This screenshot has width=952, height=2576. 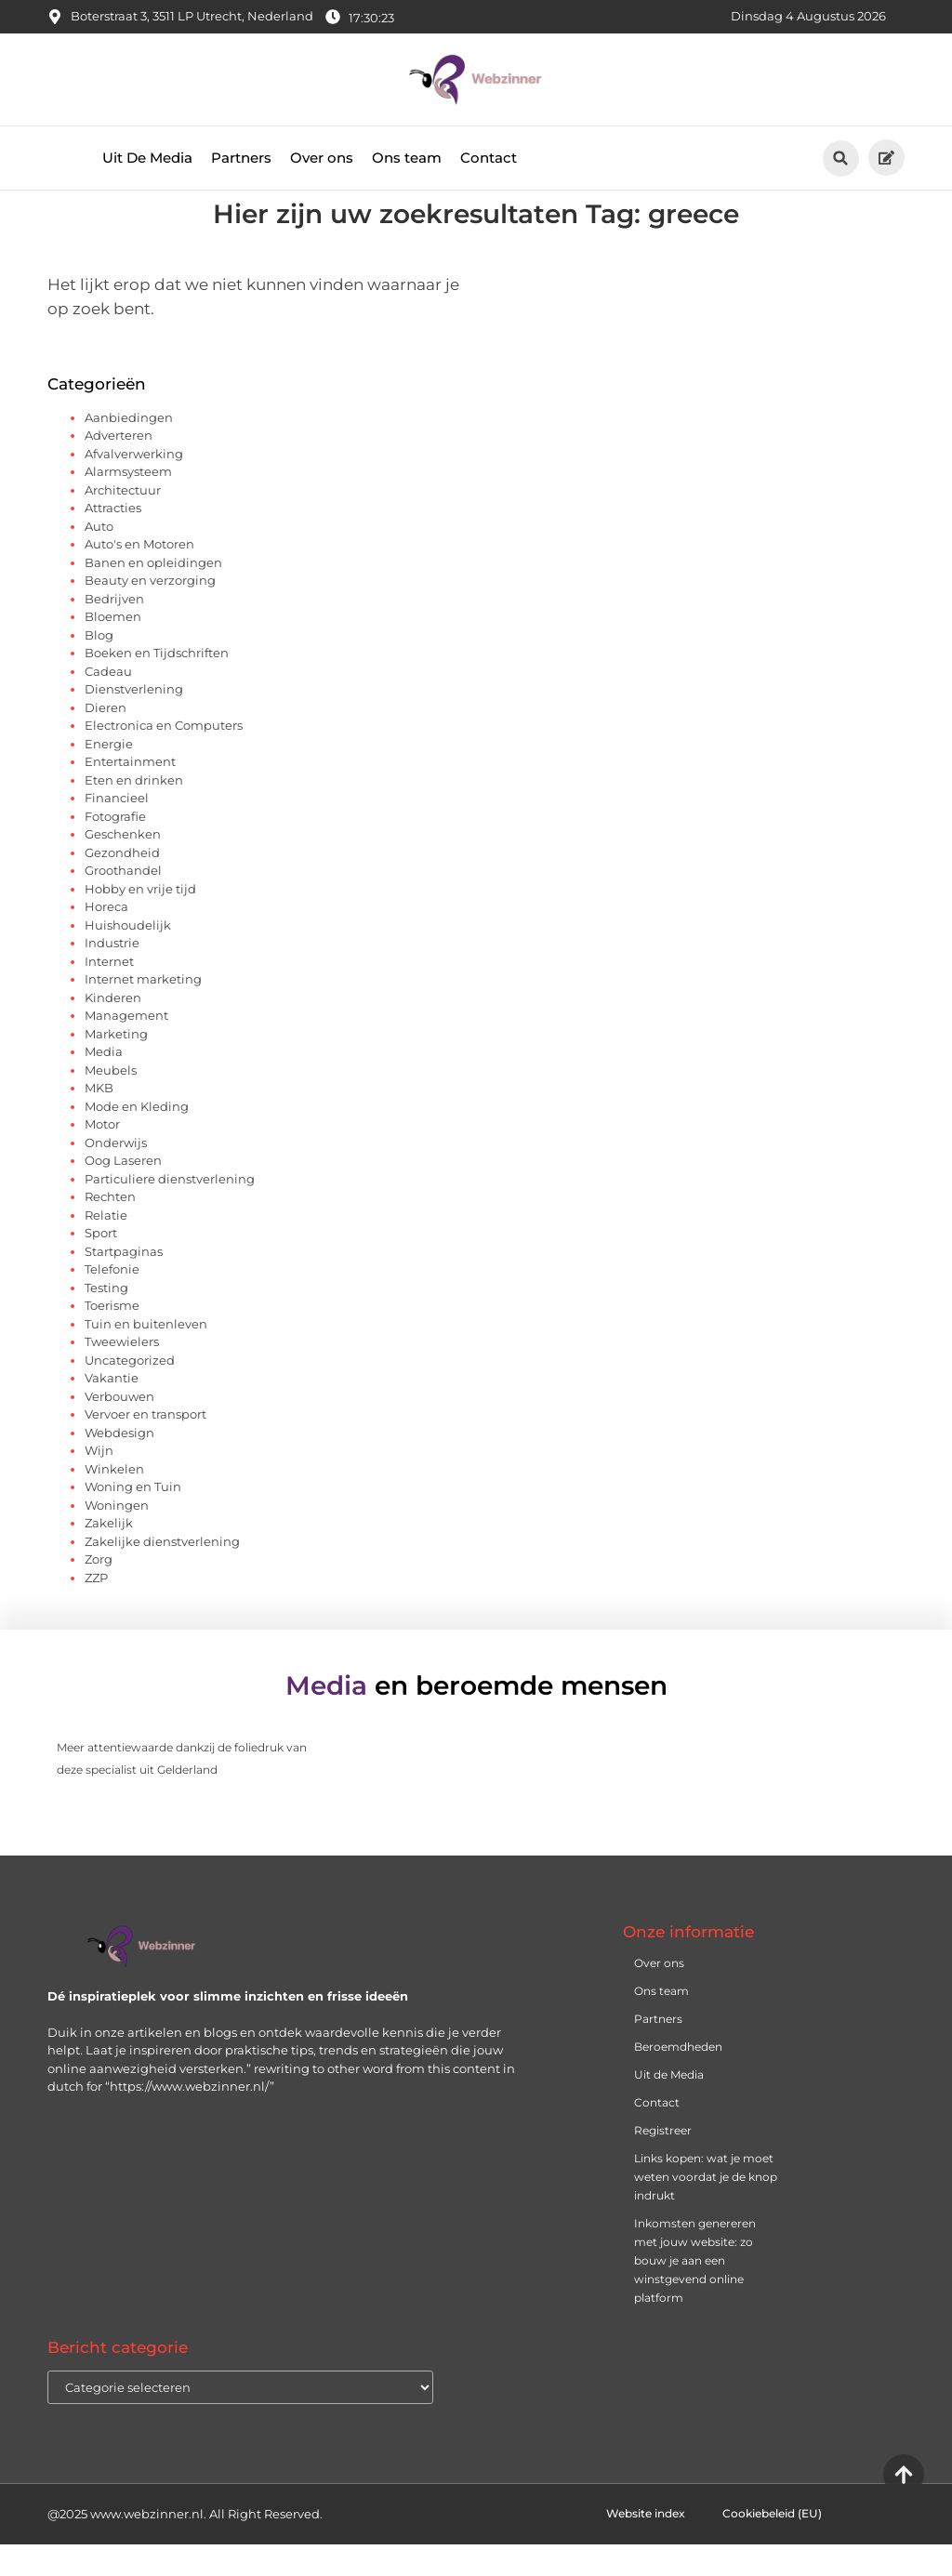 What do you see at coordinates (112, 1300) in the screenshot?
I see `Telefonie` at bounding box center [112, 1300].